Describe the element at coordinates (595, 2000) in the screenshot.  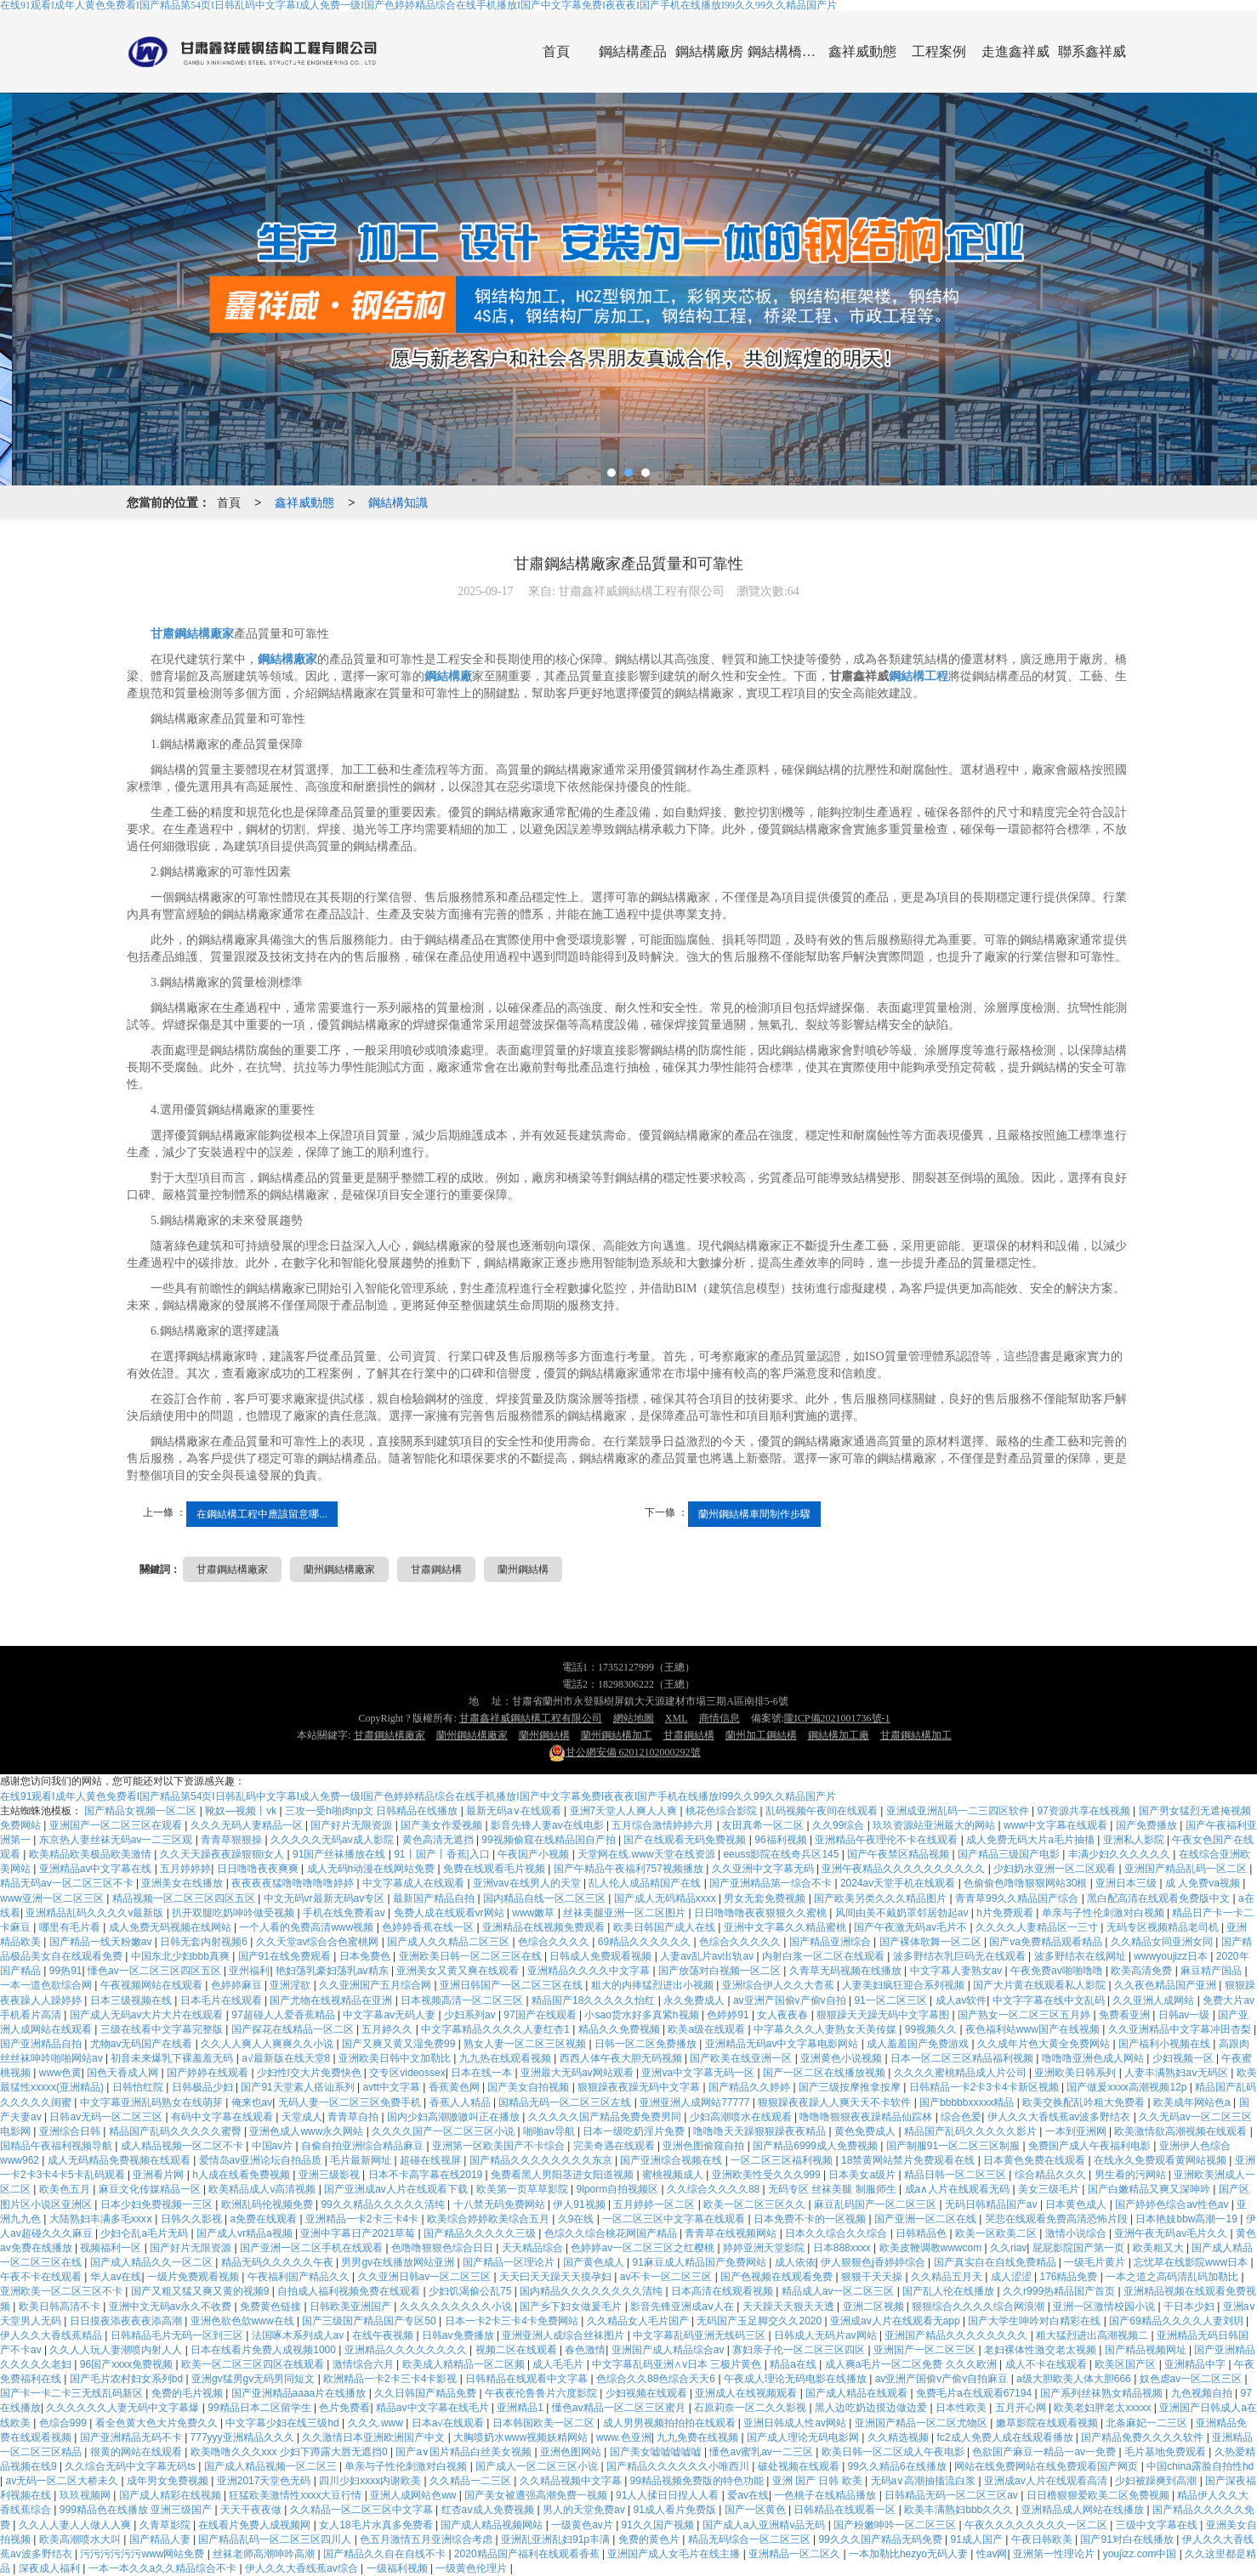
I see `精品国产18久久久久久怡红` at that location.